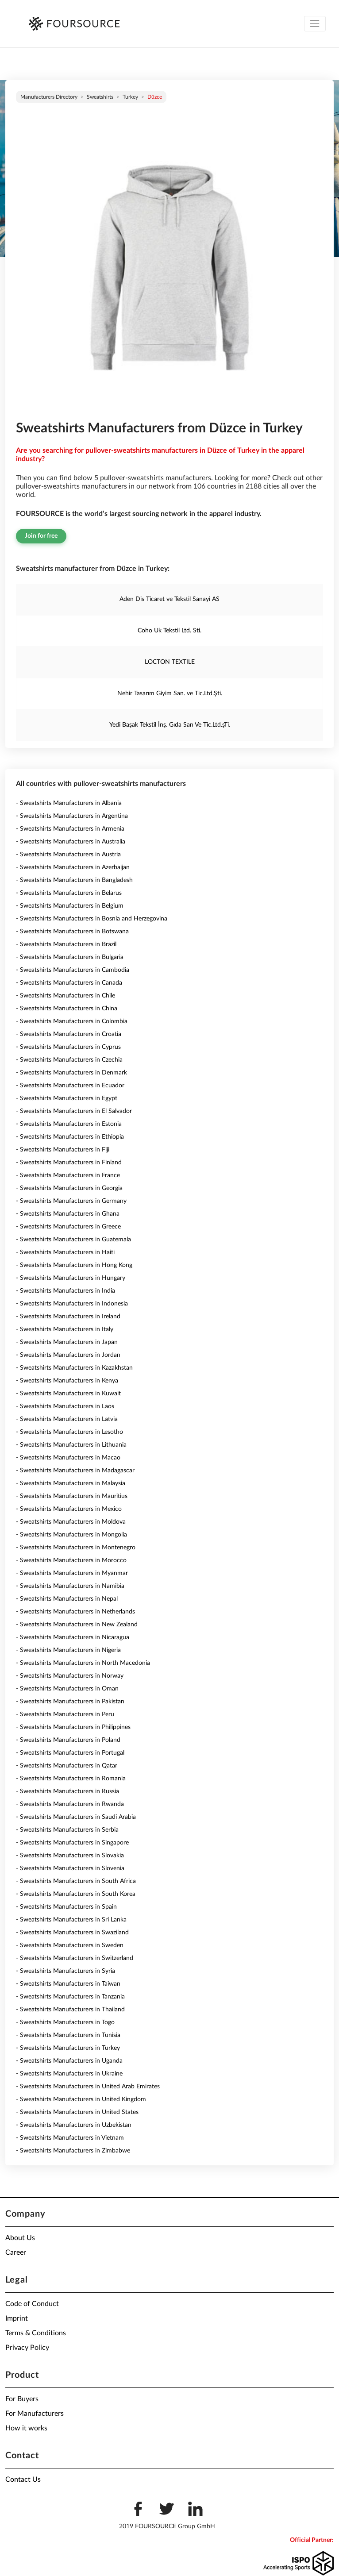  Describe the element at coordinates (69, 803) in the screenshot. I see `- Sweatshirts Manufacturers in Albania` at that location.